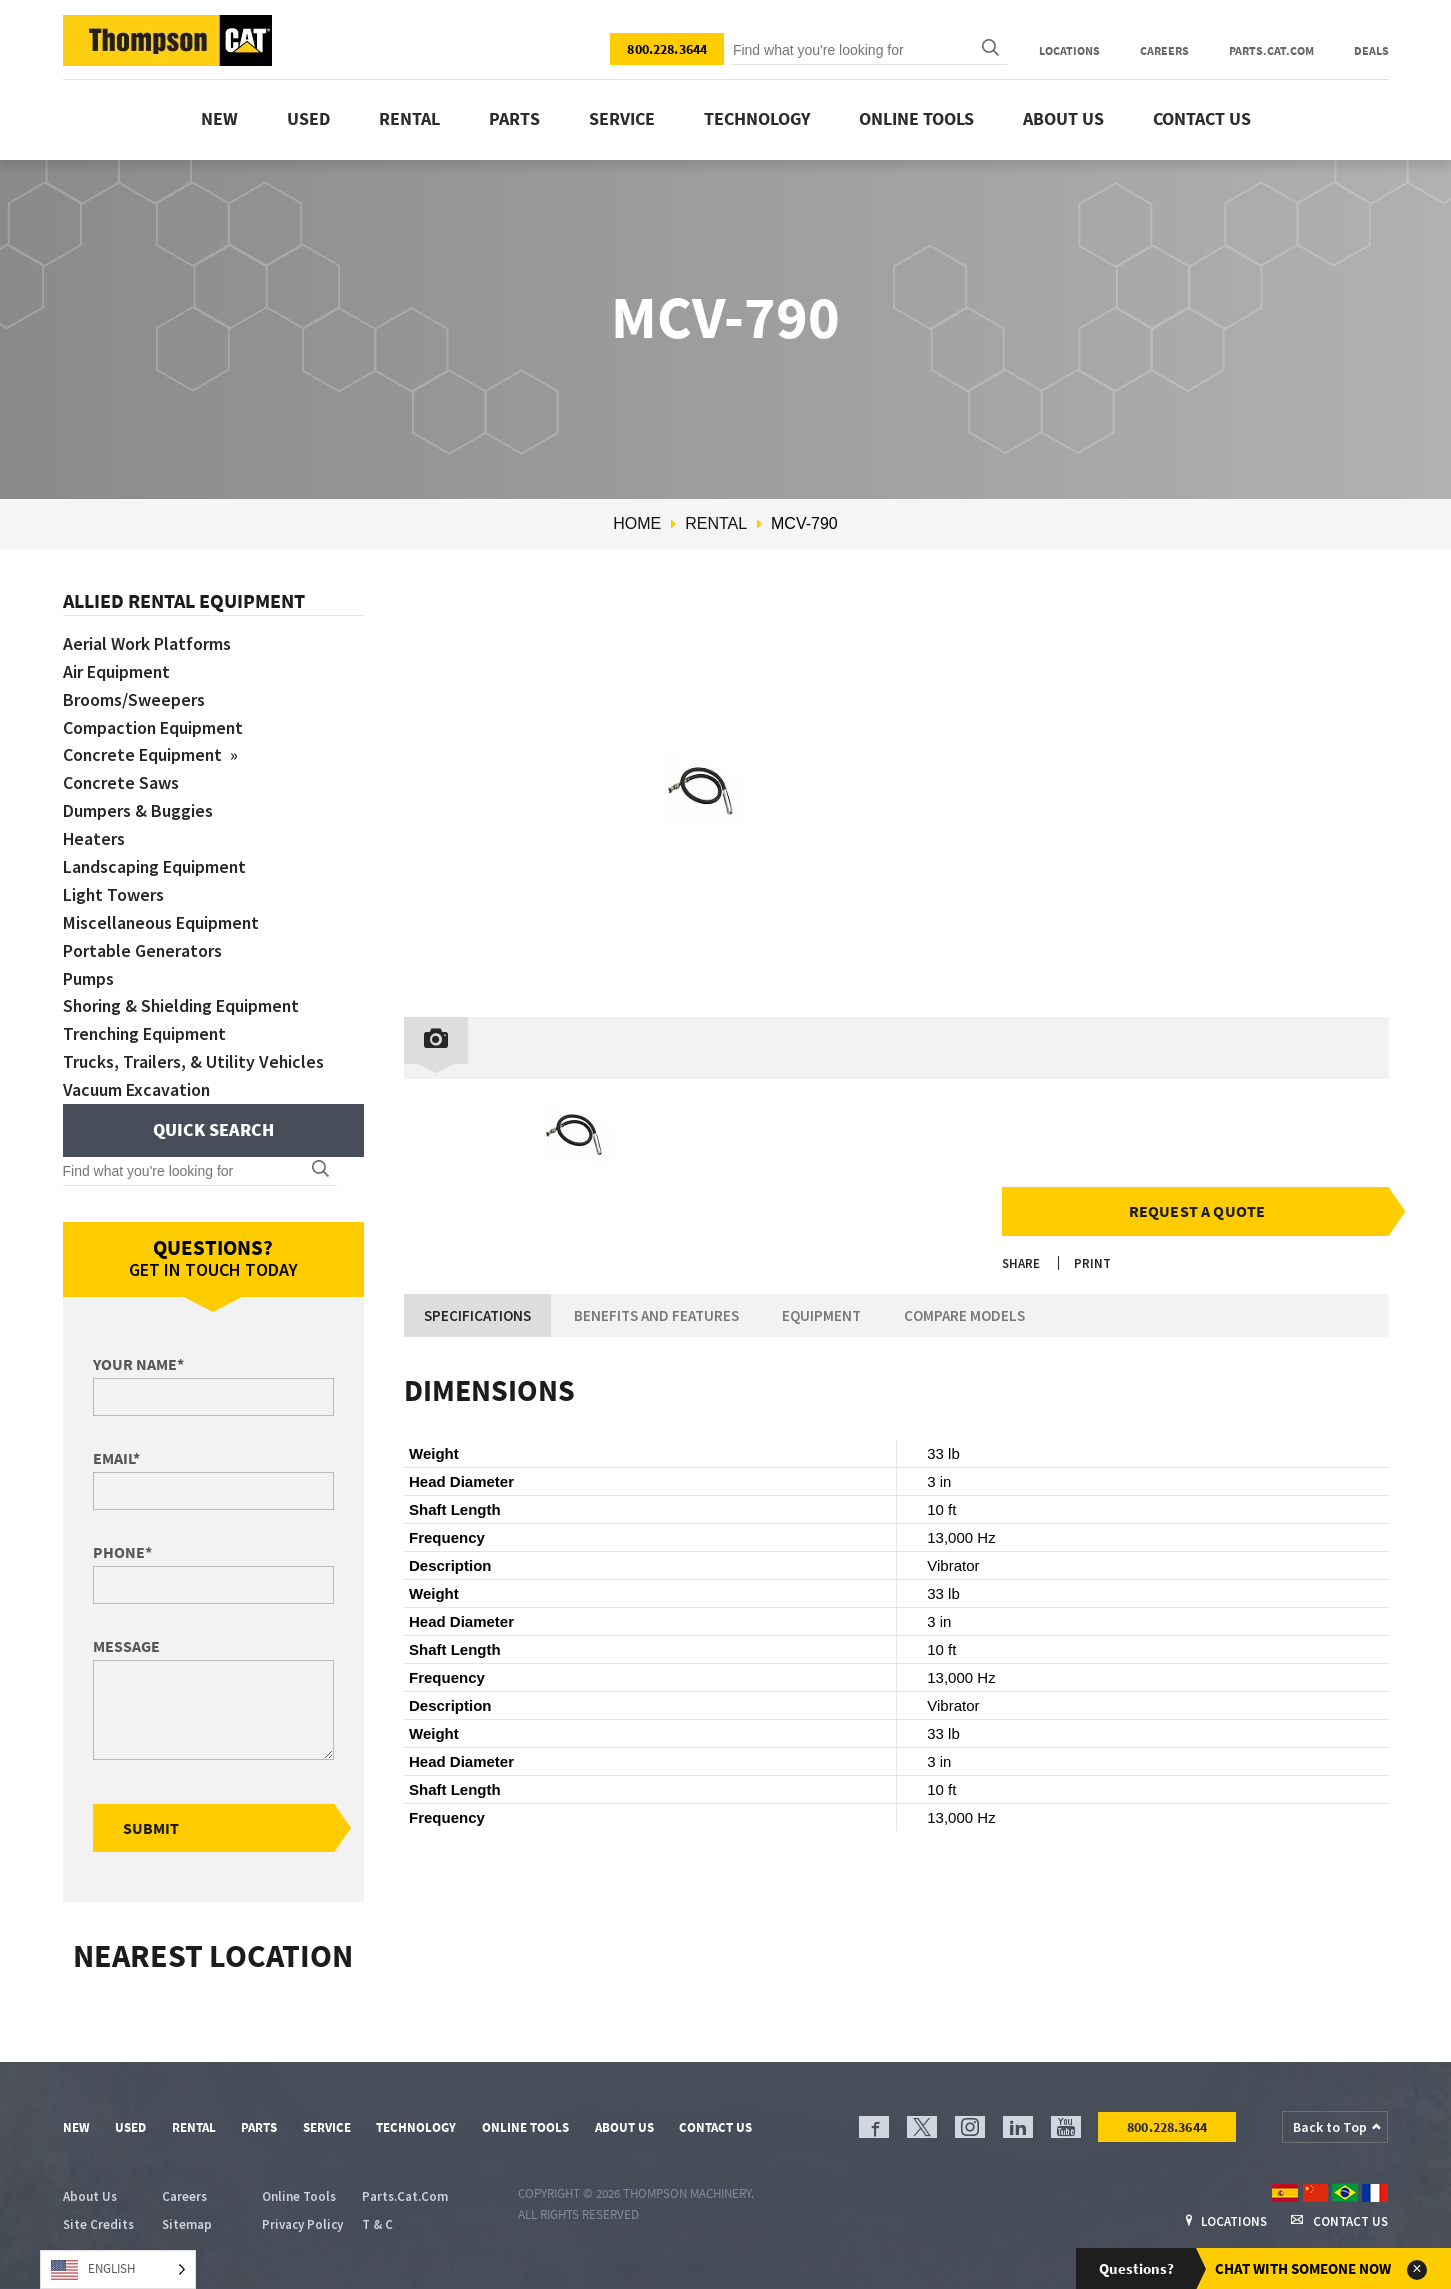  I want to click on Parts.Cat.Com, so click(1271, 50).